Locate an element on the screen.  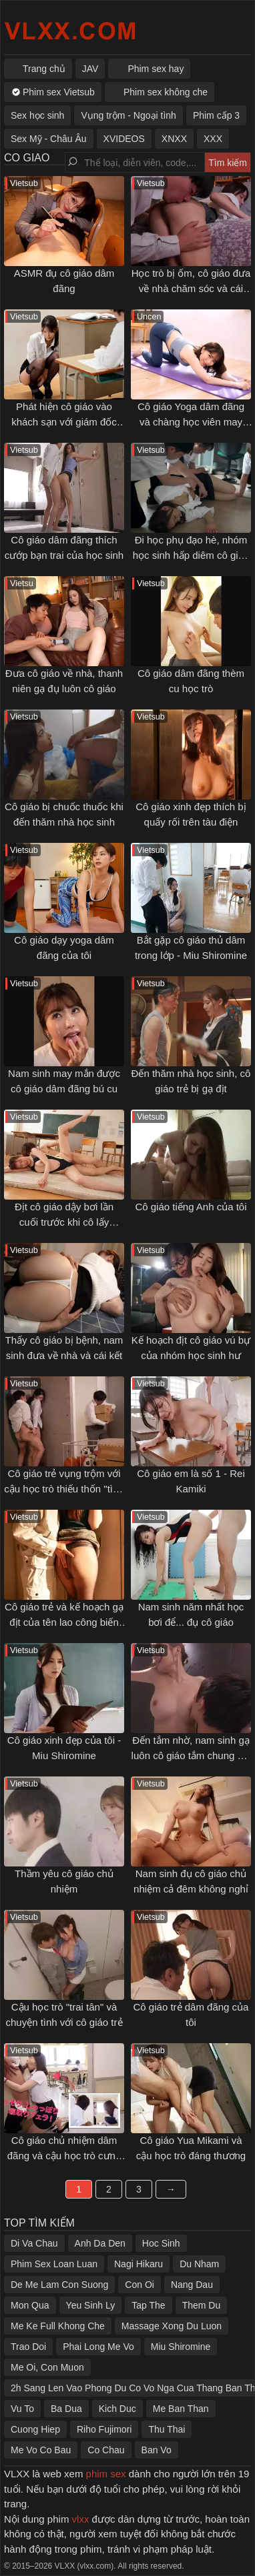
Nagi Hikaru is located at coordinates (138, 2264).